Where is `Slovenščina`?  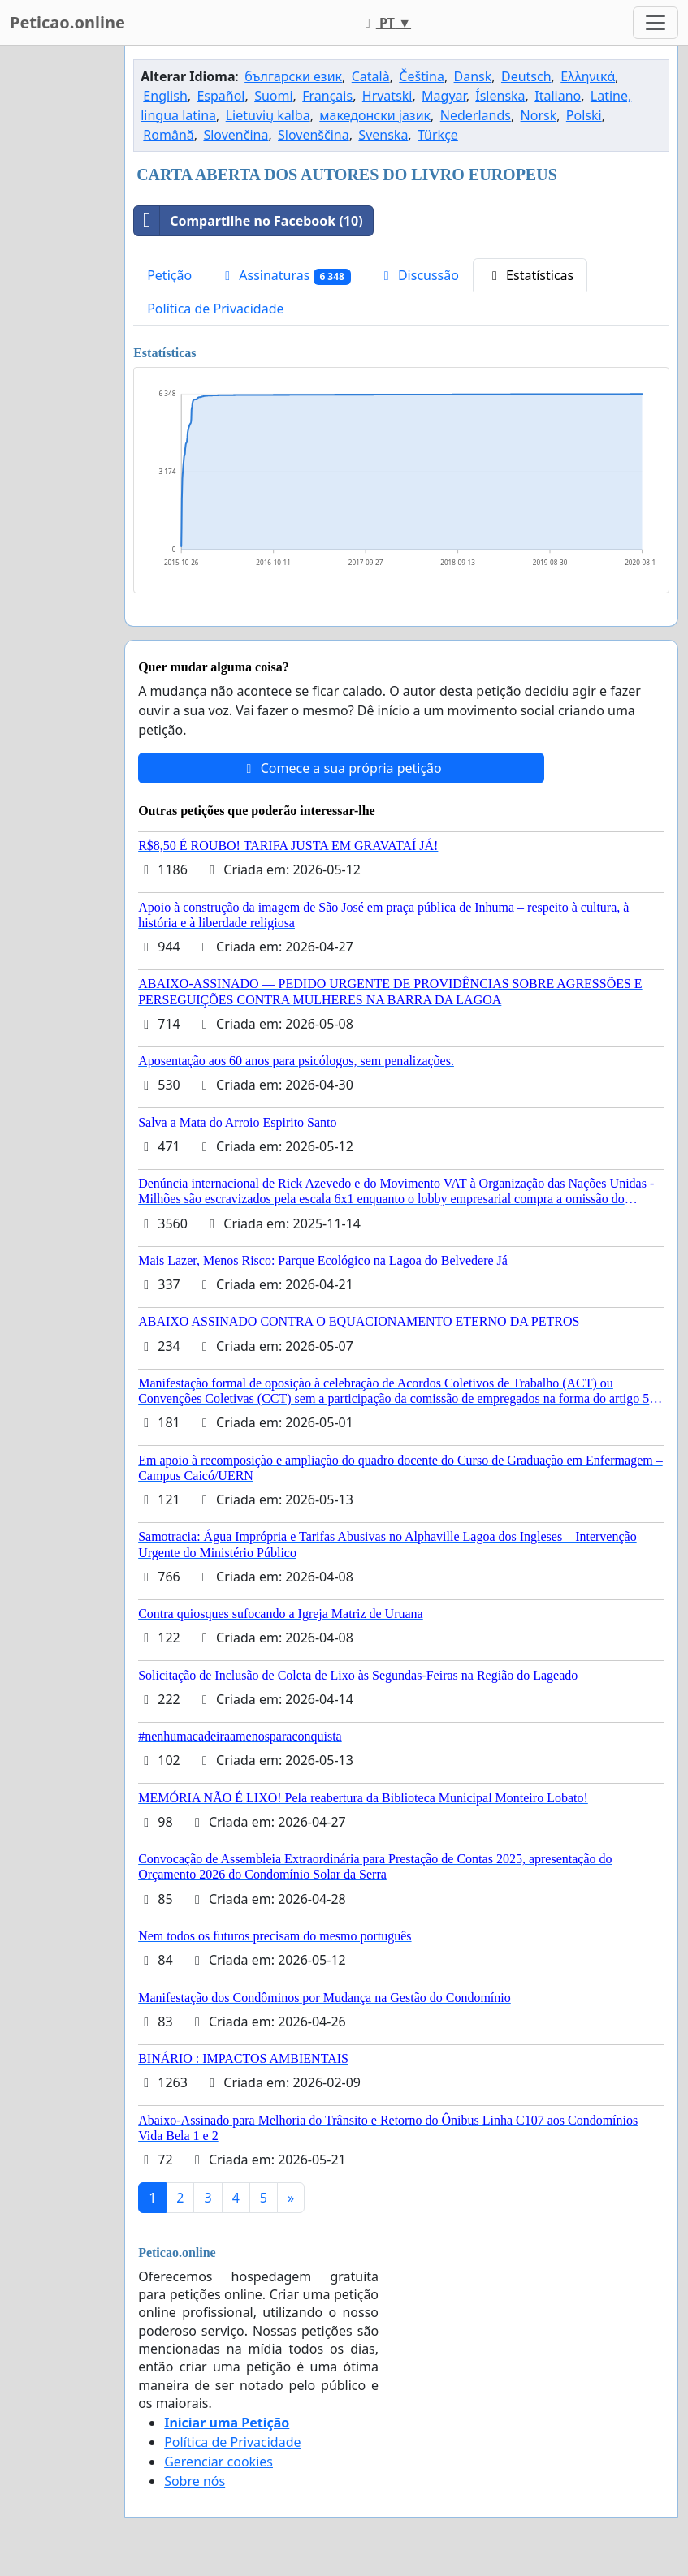 Slovenščina is located at coordinates (313, 135).